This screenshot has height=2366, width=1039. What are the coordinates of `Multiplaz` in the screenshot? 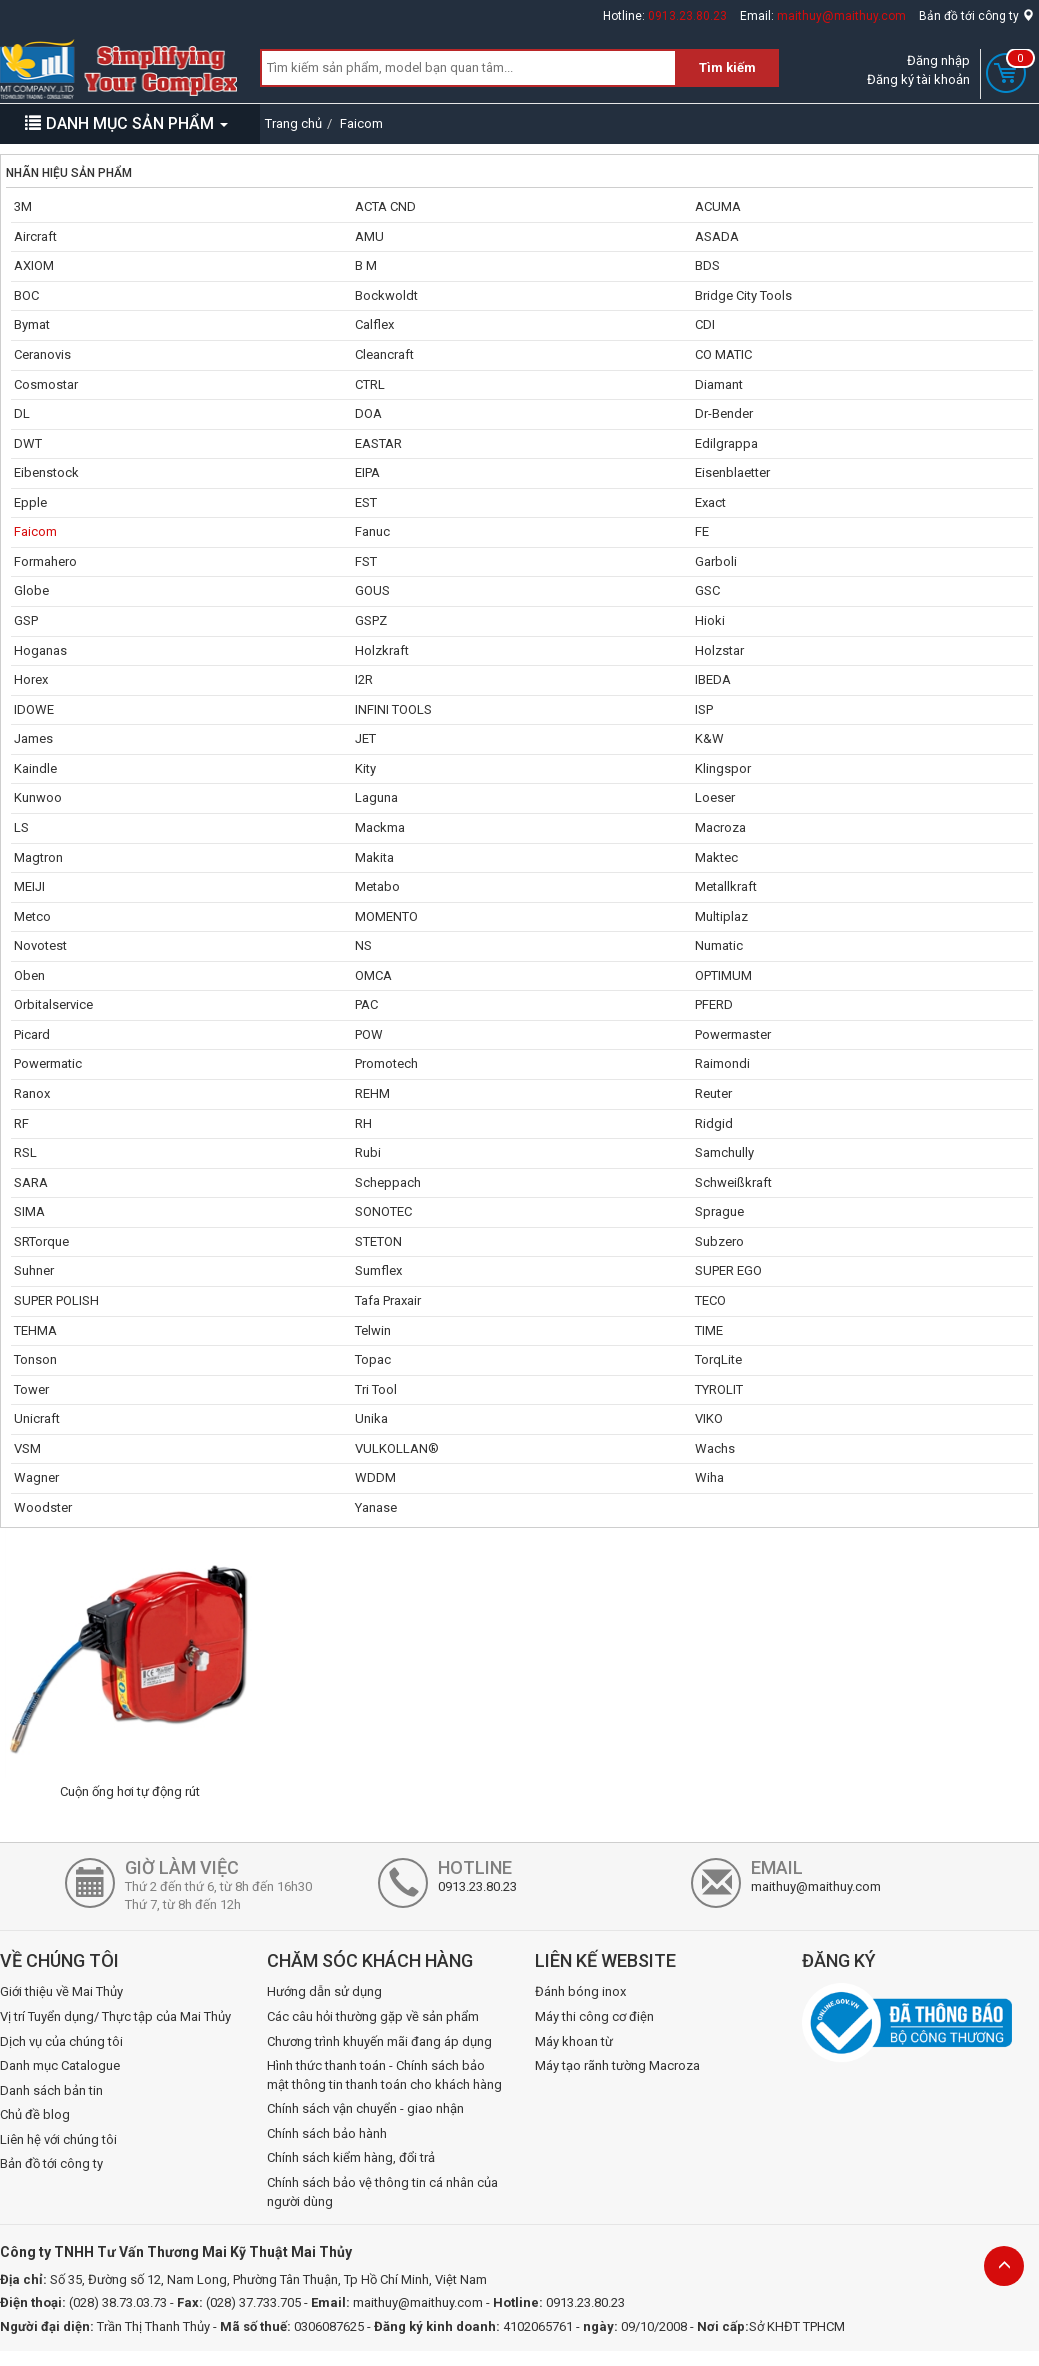 It's located at (721, 916).